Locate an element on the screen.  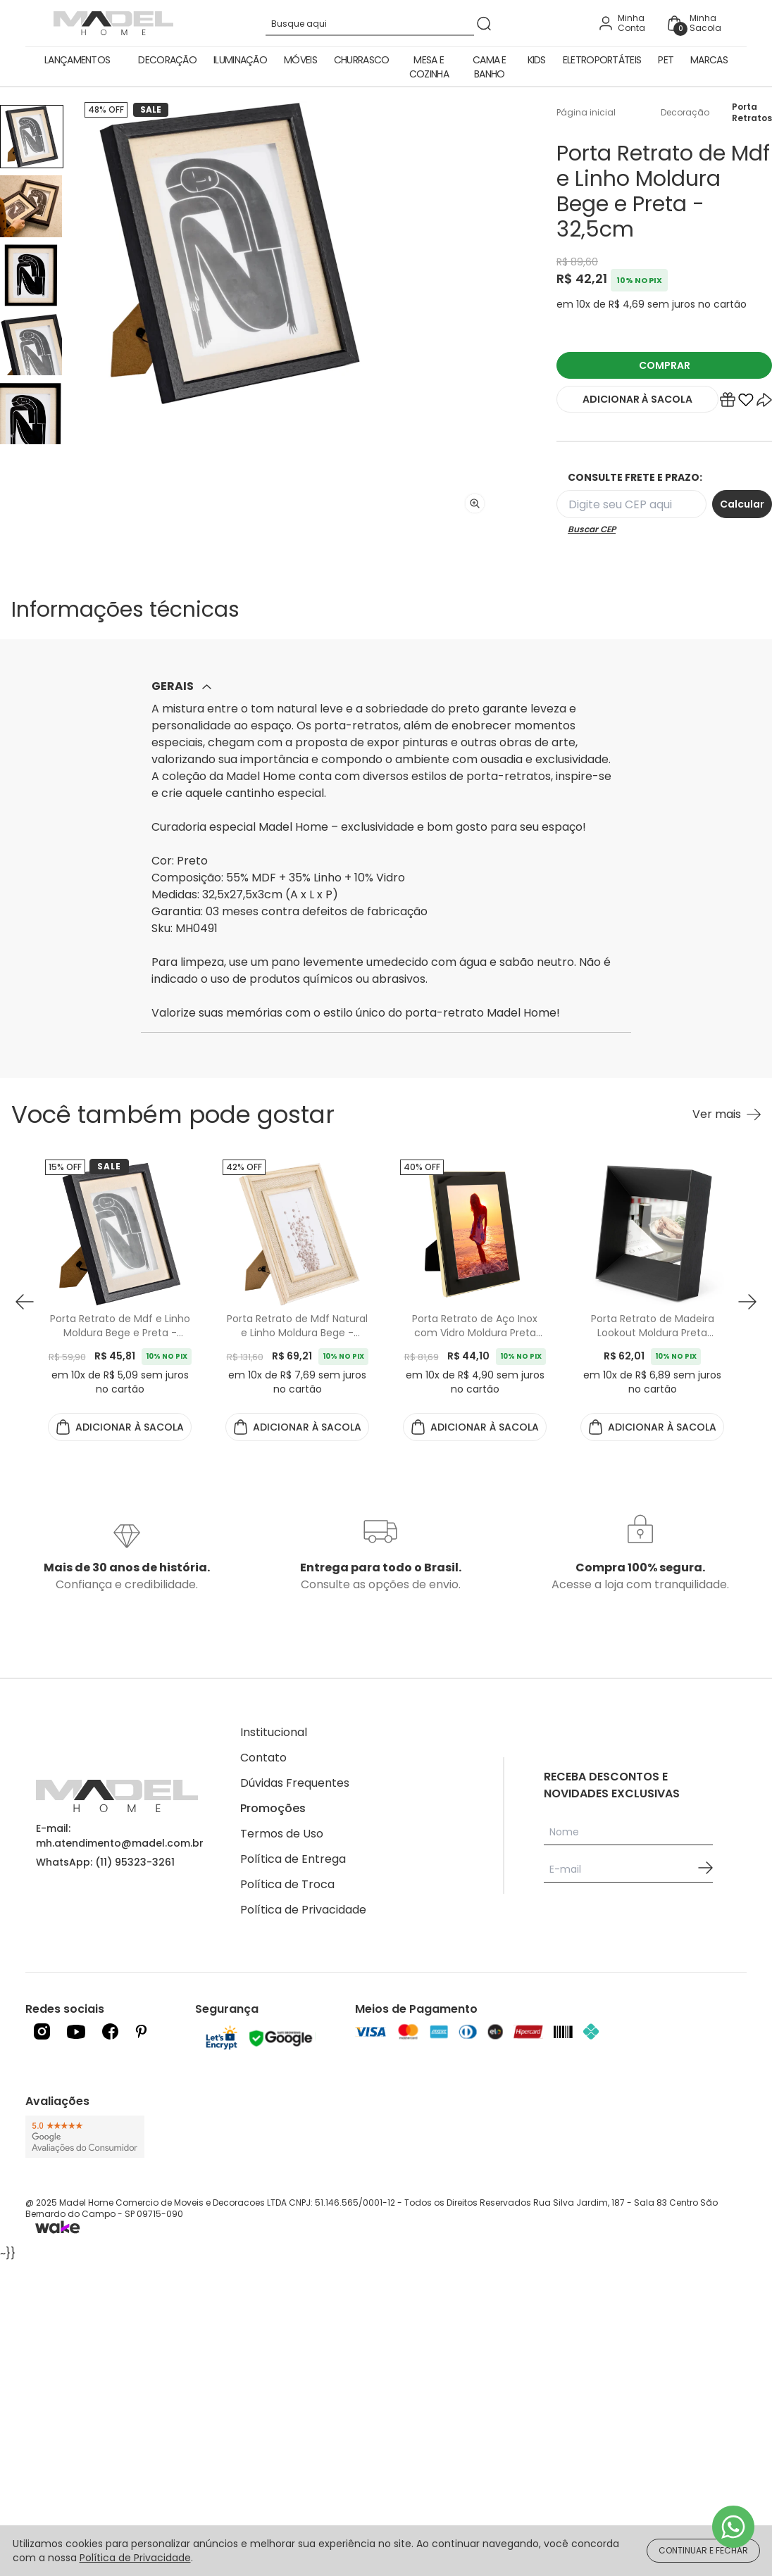
CONTINUAR E FECHAR is located at coordinates (703, 2550).